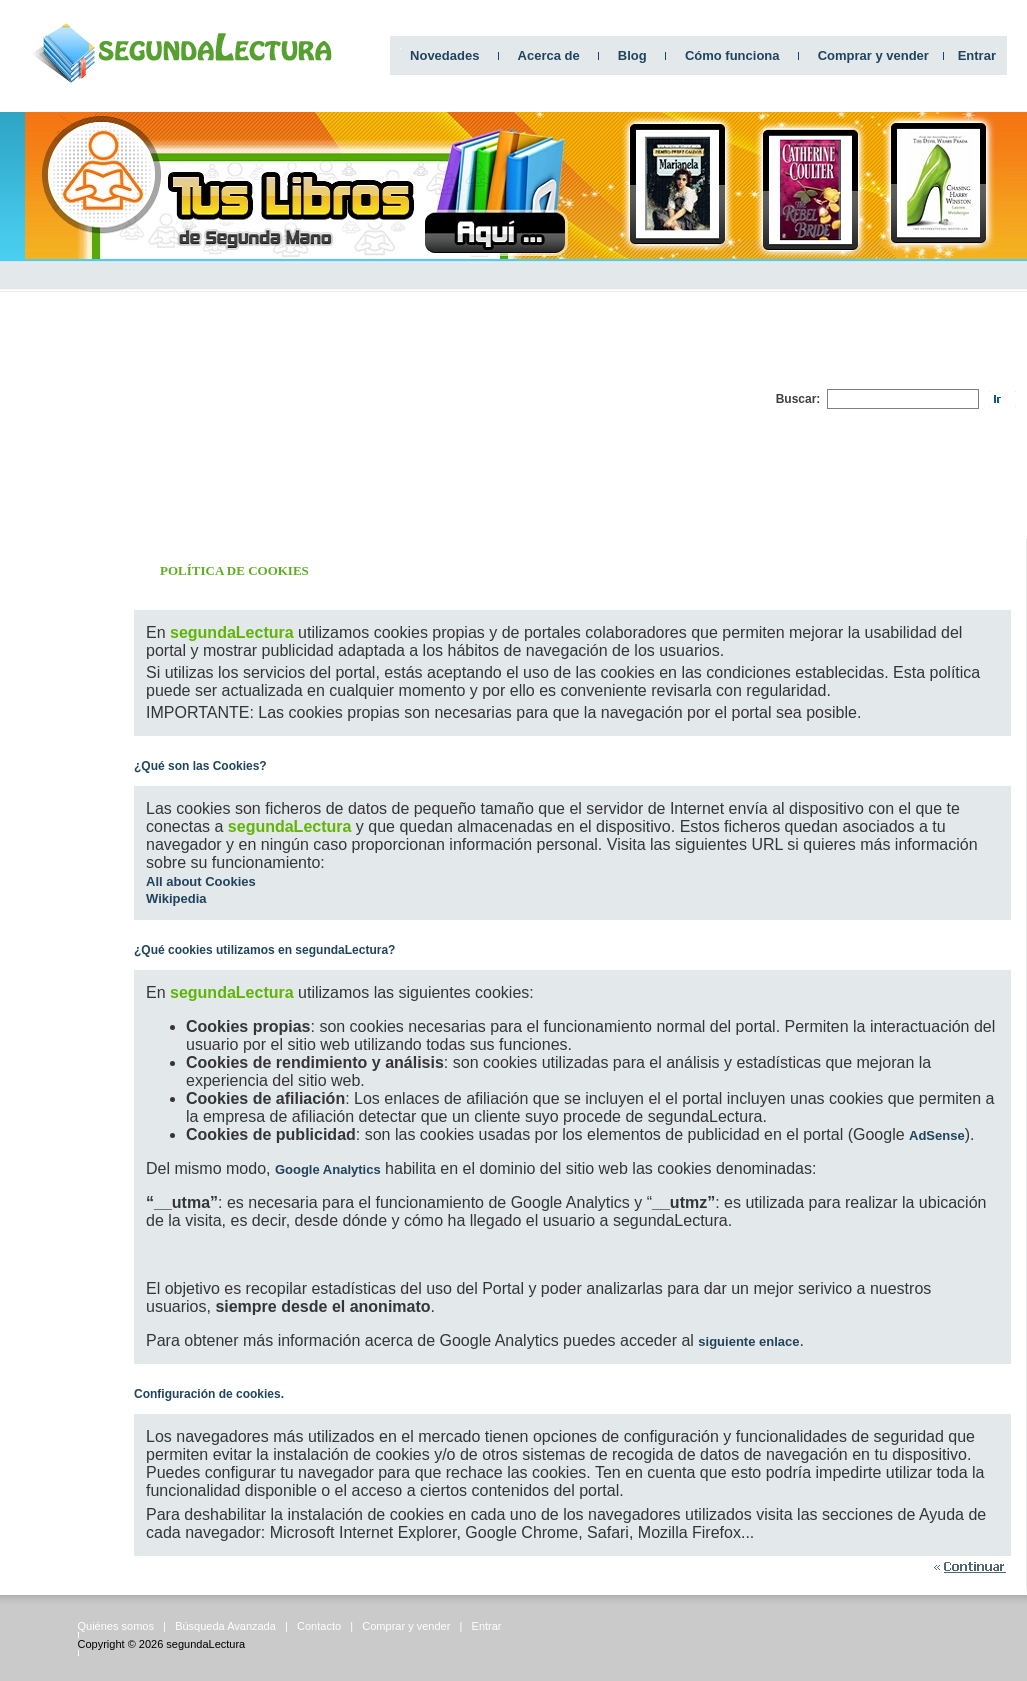  Describe the element at coordinates (176, 898) in the screenshot. I see `Wikipedia` at that location.